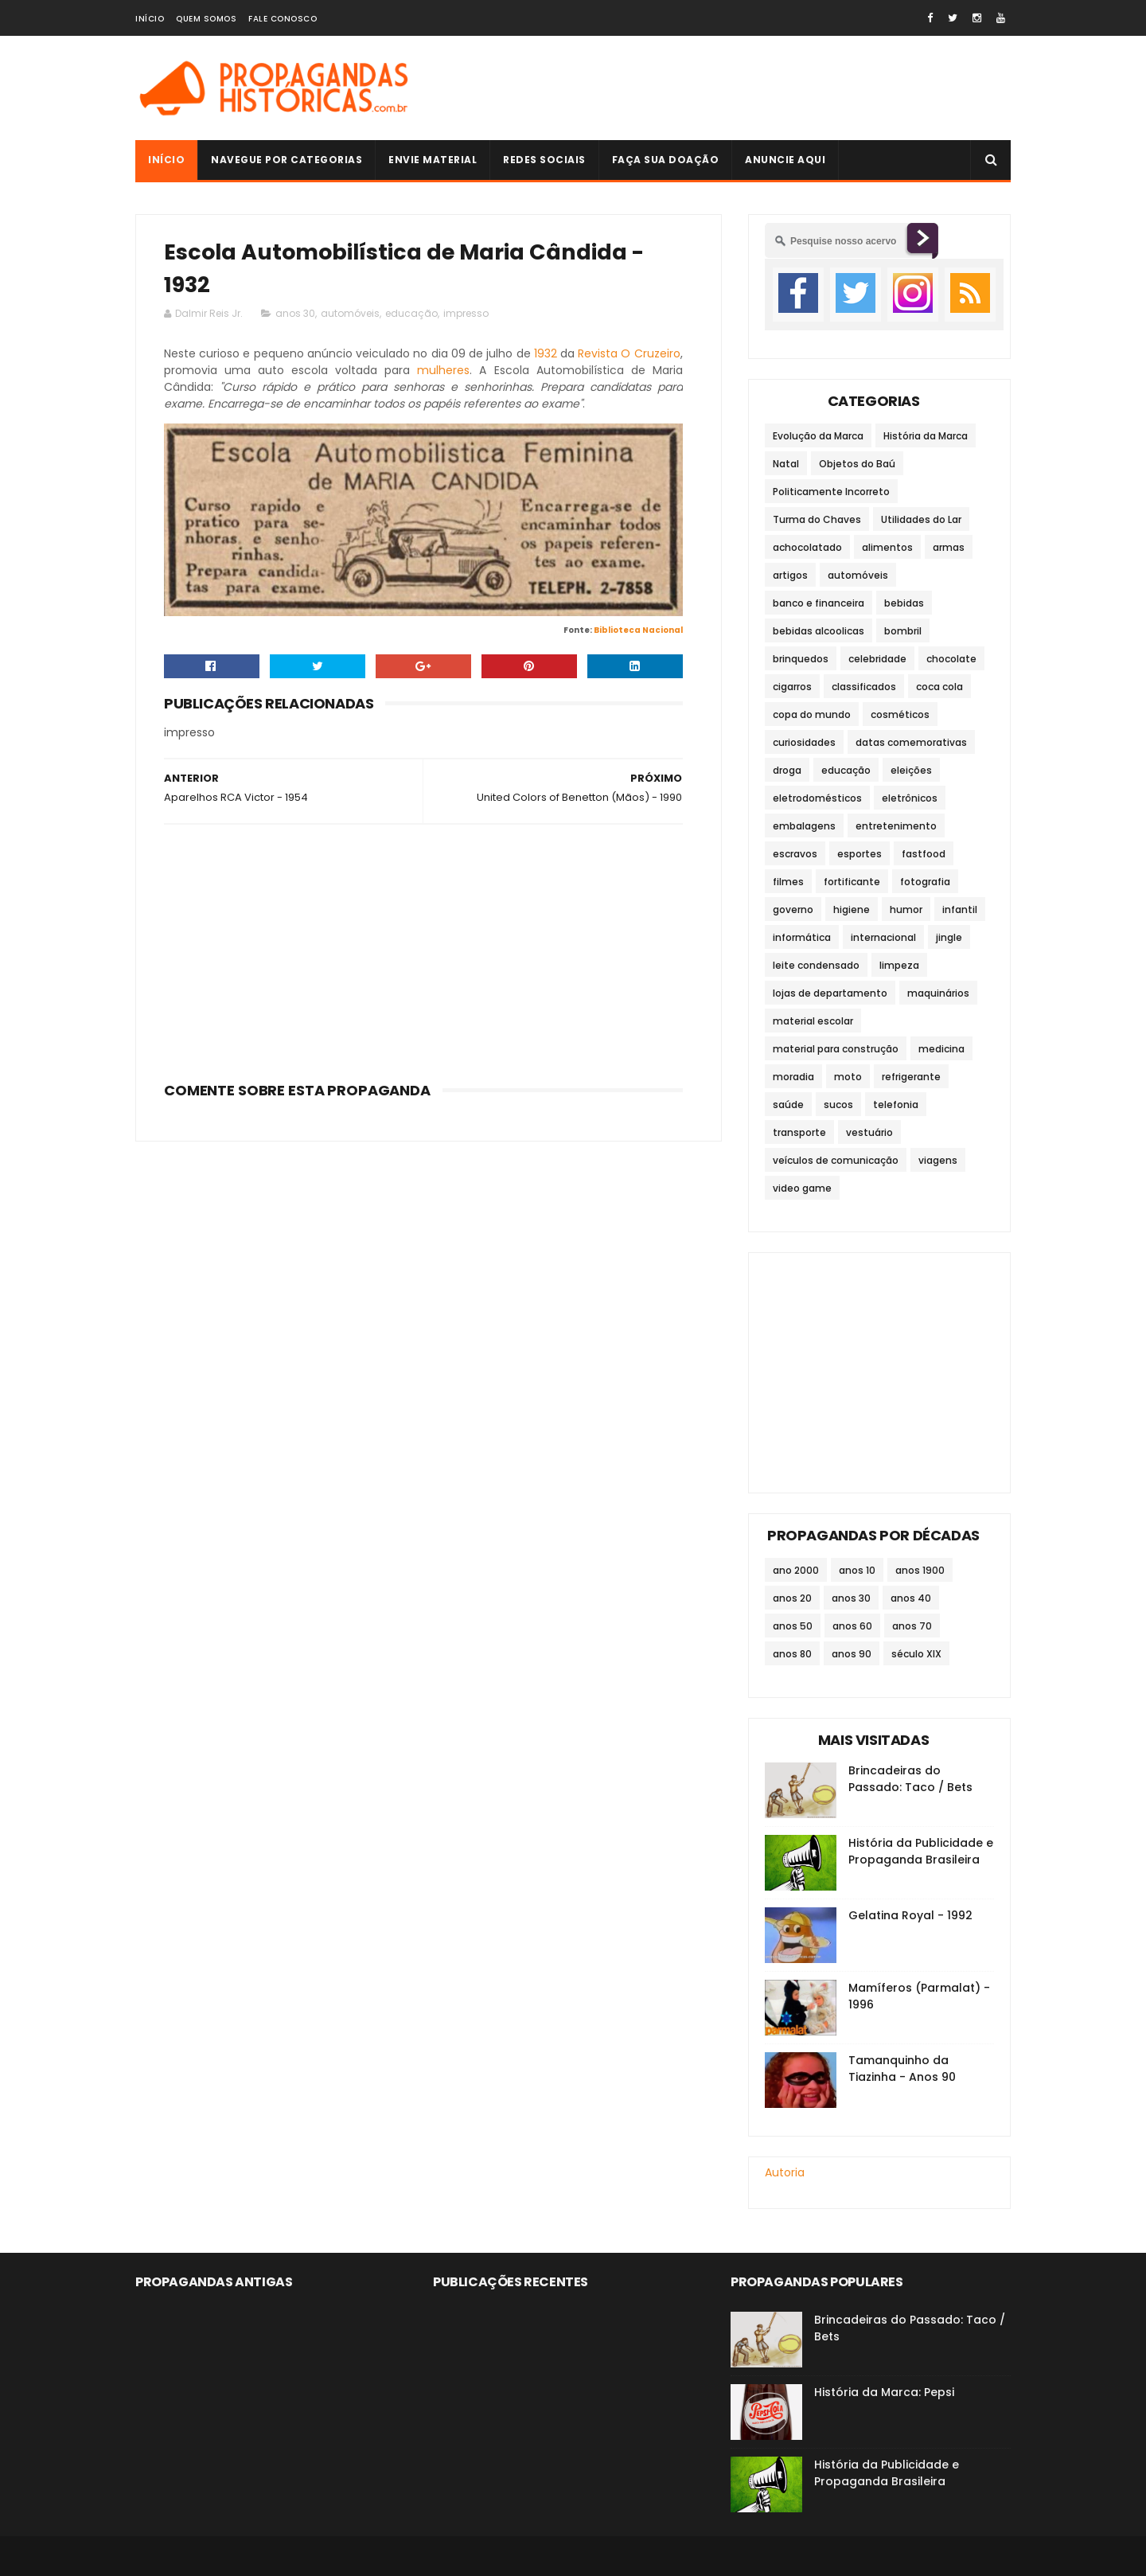 This screenshot has width=1146, height=2576. Describe the element at coordinates (838, 1104) in the screenshot. I see `sucos` at that location.